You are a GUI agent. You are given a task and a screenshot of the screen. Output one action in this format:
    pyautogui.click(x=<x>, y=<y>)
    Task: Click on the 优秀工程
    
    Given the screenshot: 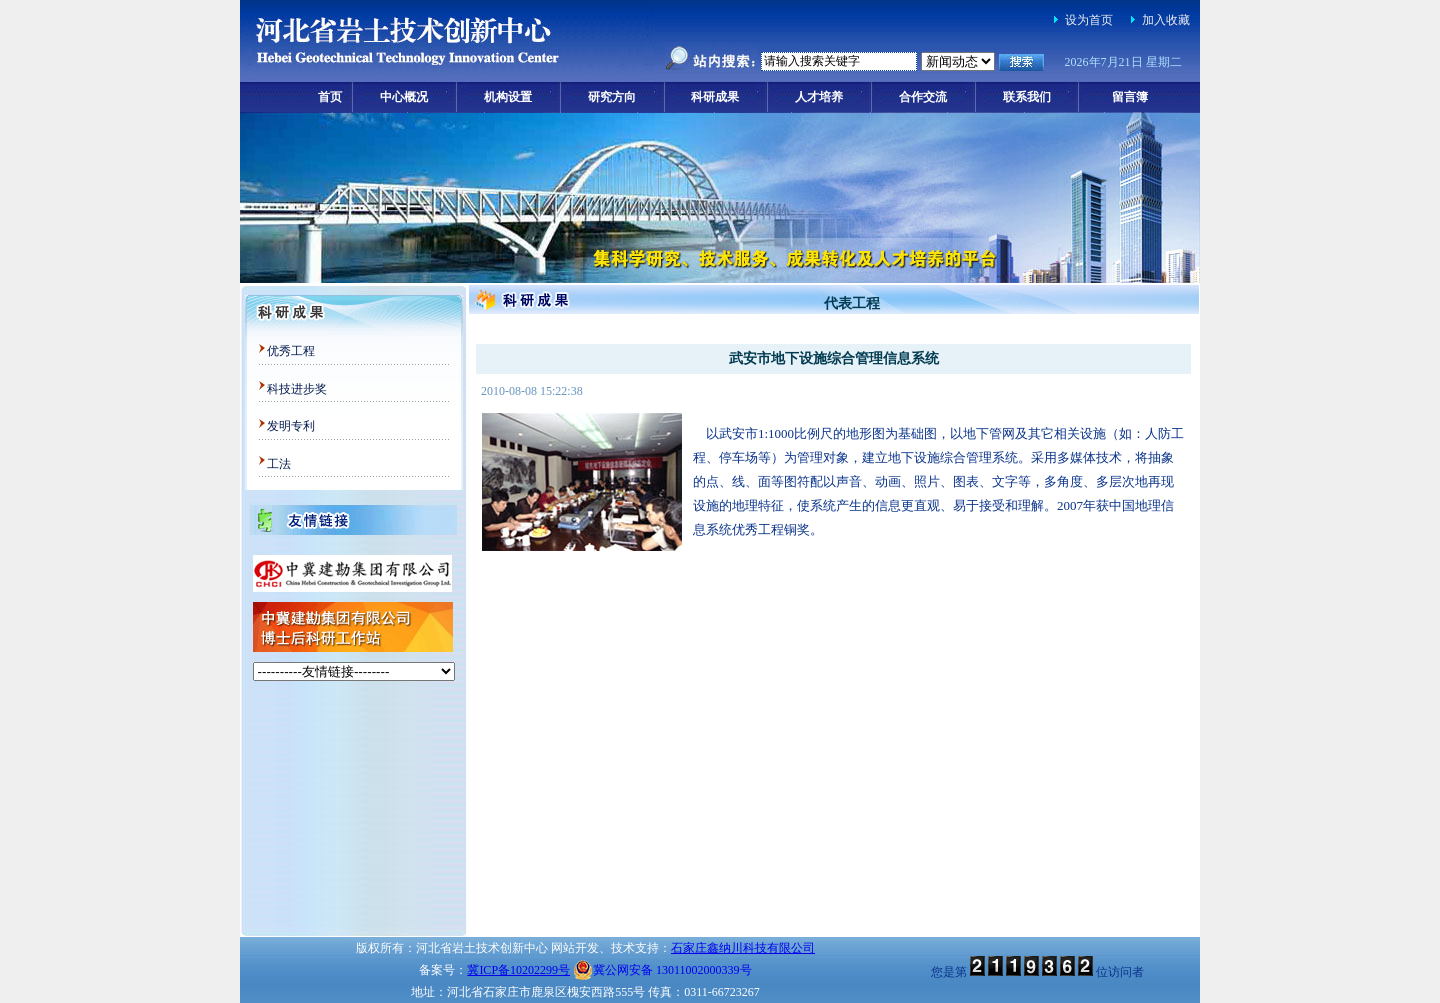 What is the action you would take?
    pyautogui.click(x=291, y=351)
    